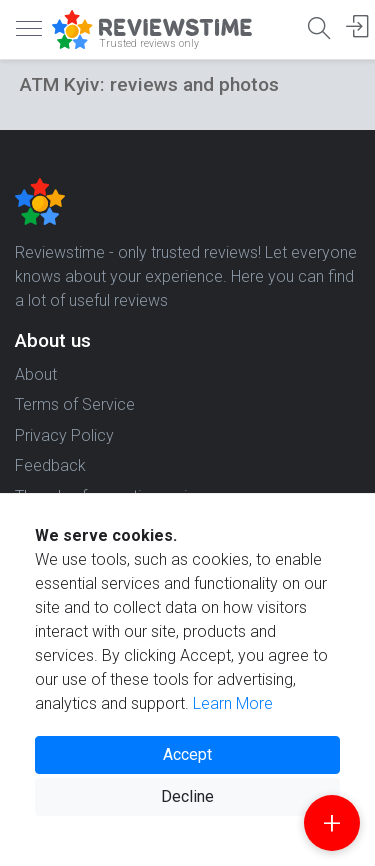  I want to click on Accept, so click(187, 754).